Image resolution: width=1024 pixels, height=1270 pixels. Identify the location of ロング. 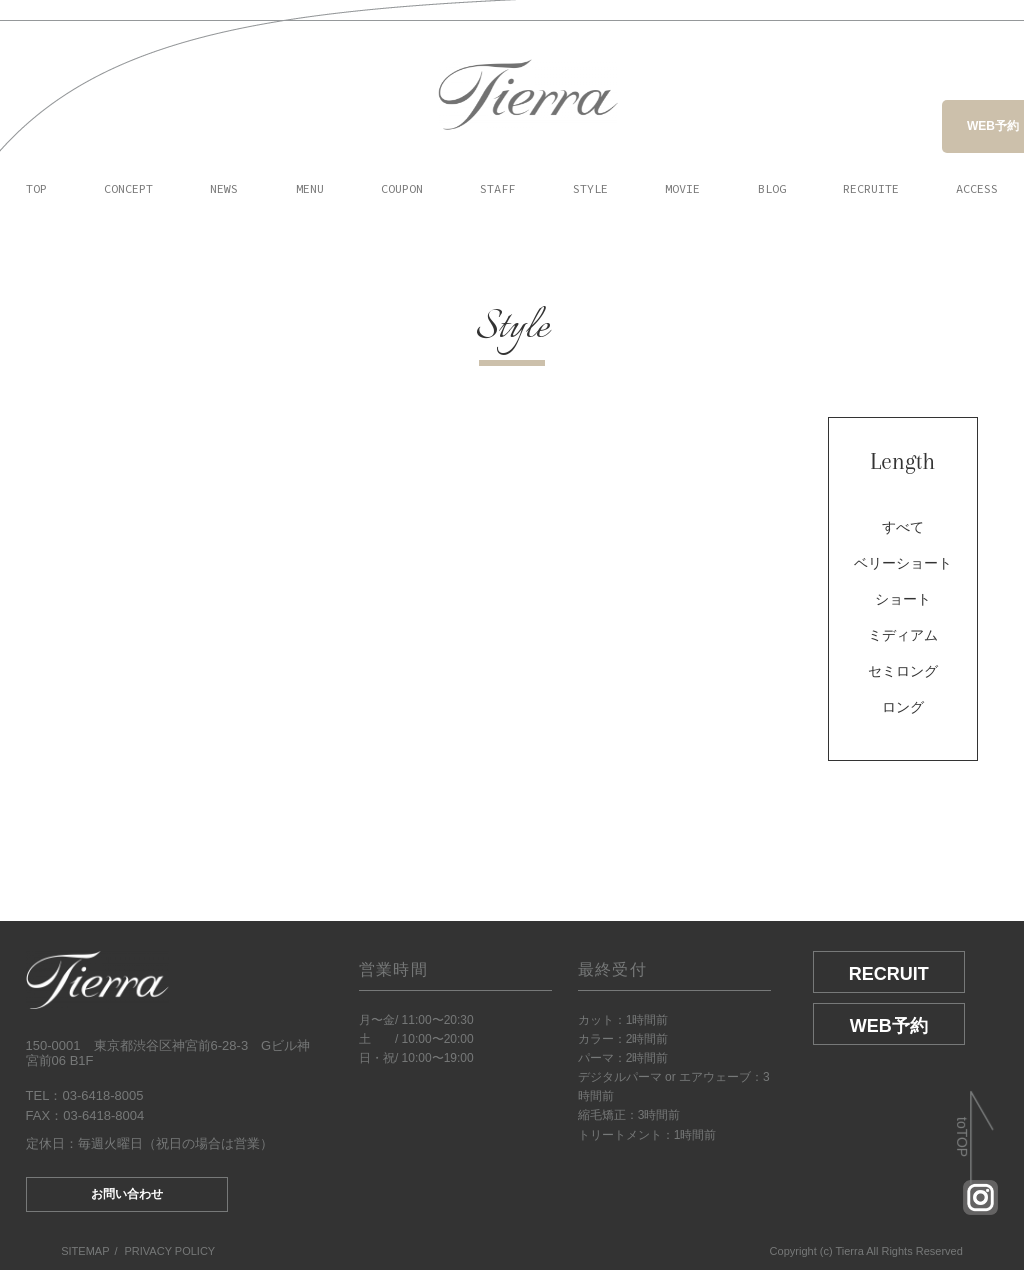
(903, 707).